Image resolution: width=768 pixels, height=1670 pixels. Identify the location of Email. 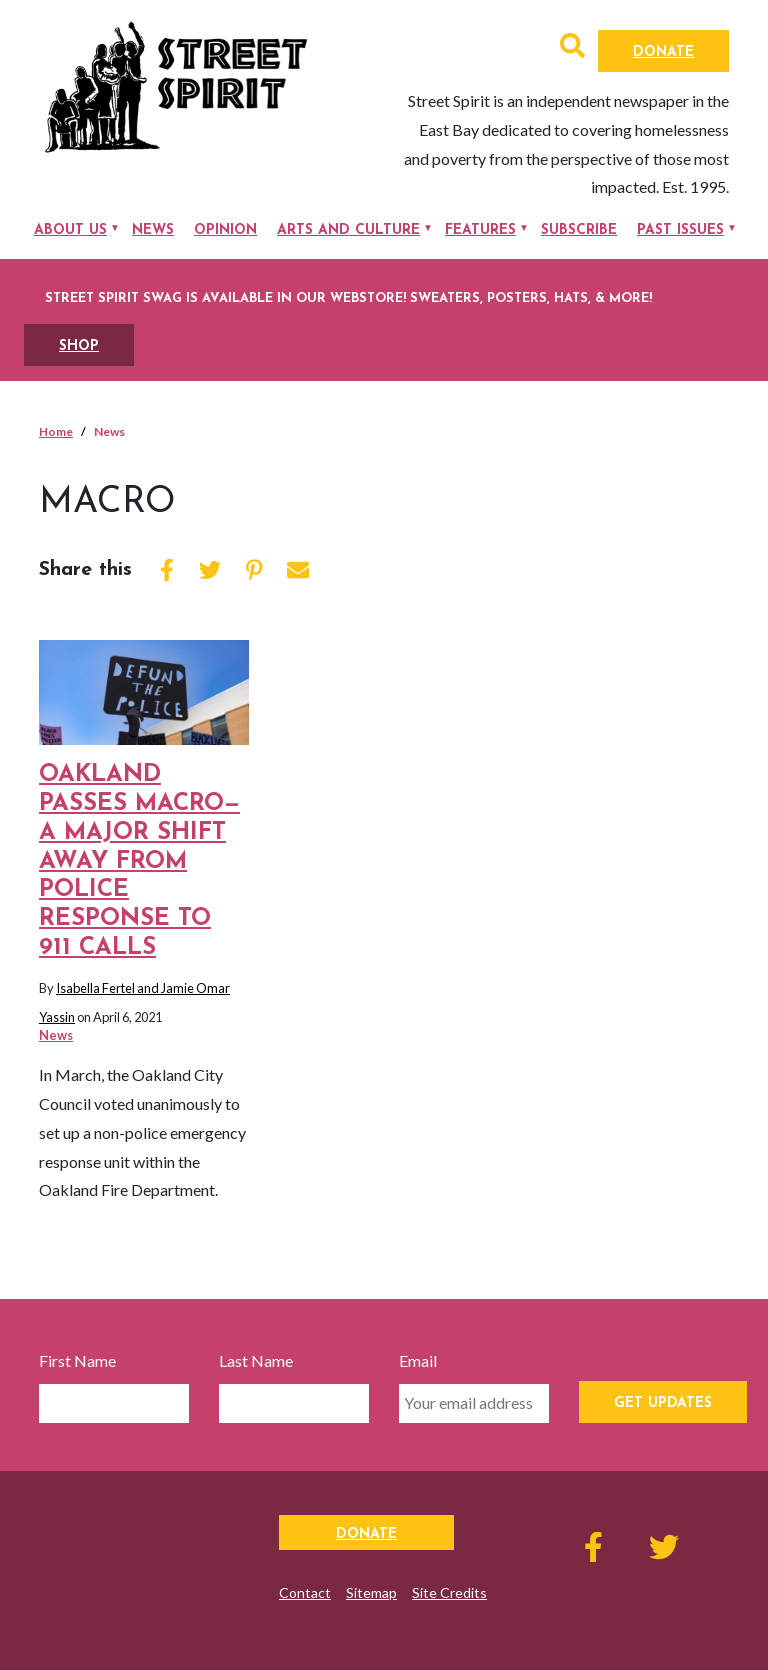
(418, 1360).